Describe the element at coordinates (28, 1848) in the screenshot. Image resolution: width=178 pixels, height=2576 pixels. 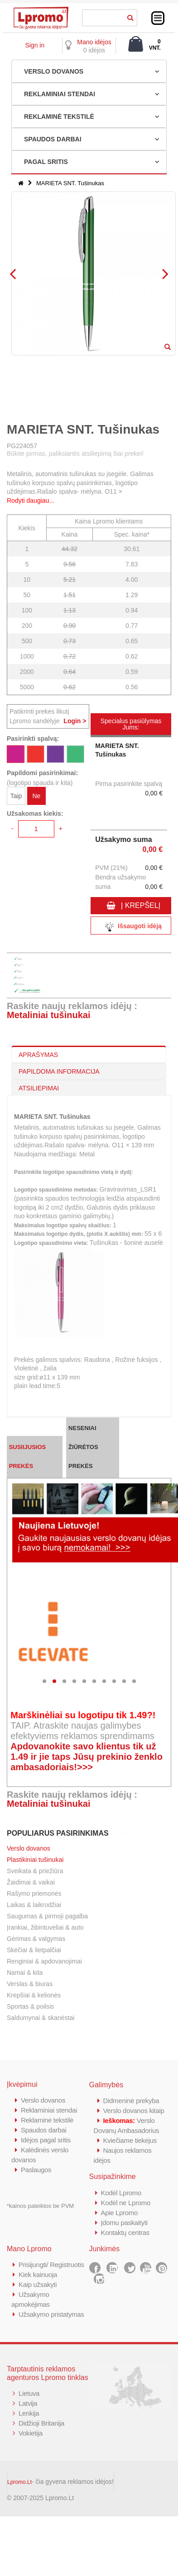
I see `Verslo dovanos` at that location.